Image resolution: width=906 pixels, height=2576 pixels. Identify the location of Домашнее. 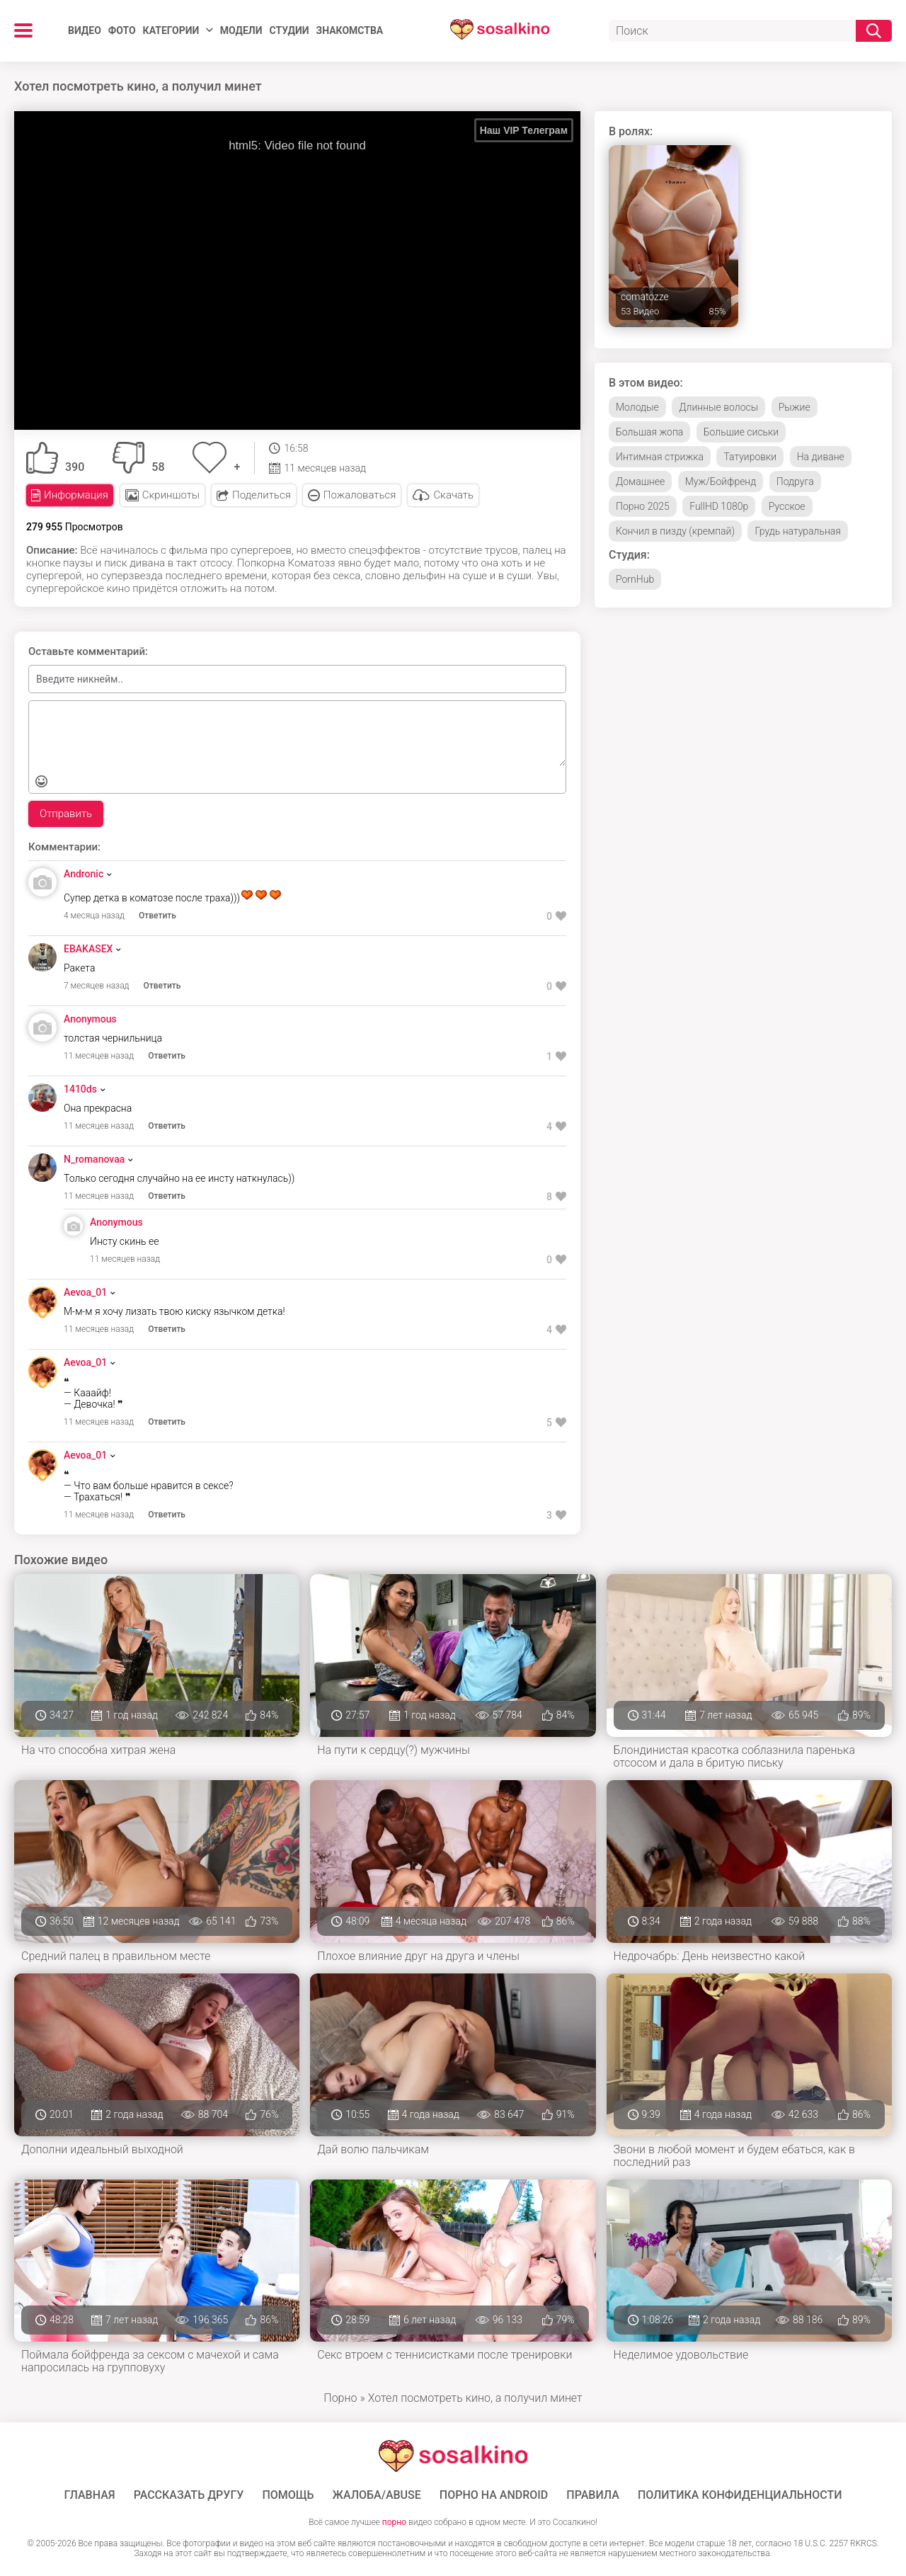
(640, 481).